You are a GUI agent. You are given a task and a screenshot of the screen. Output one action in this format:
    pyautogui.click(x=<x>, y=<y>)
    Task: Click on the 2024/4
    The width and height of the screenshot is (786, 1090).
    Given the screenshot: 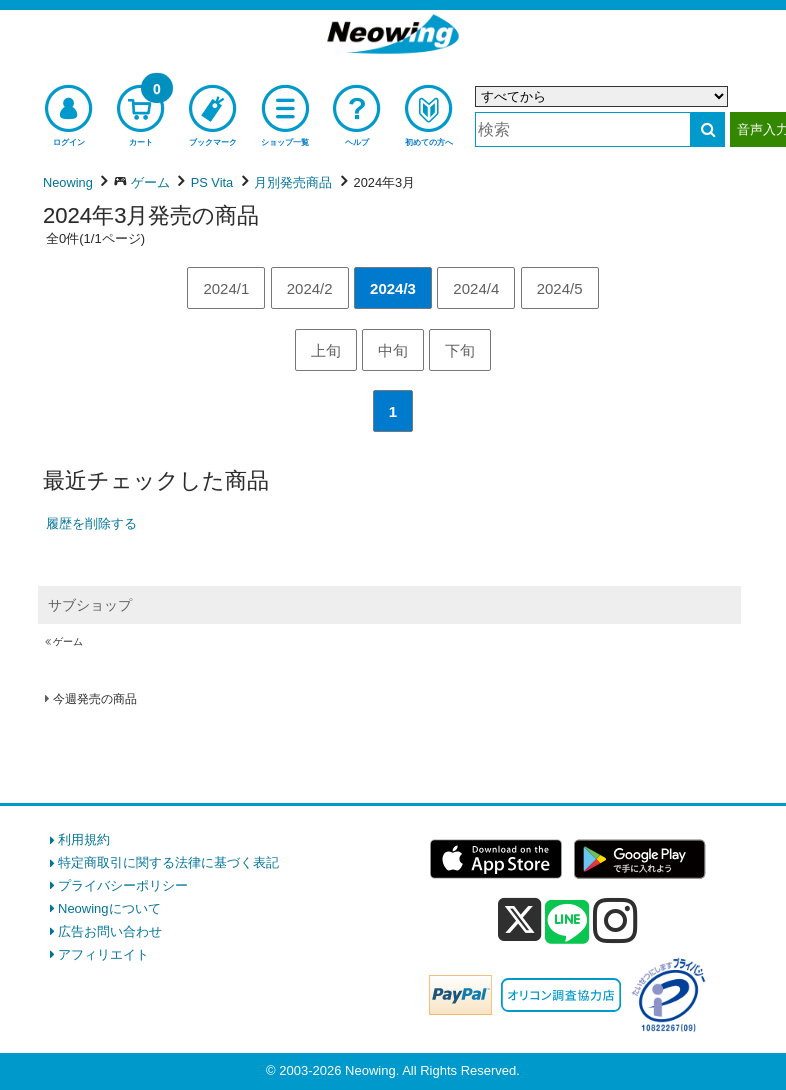 What is the action you would take?
    pyautogui.click(x=476, y=288)
    